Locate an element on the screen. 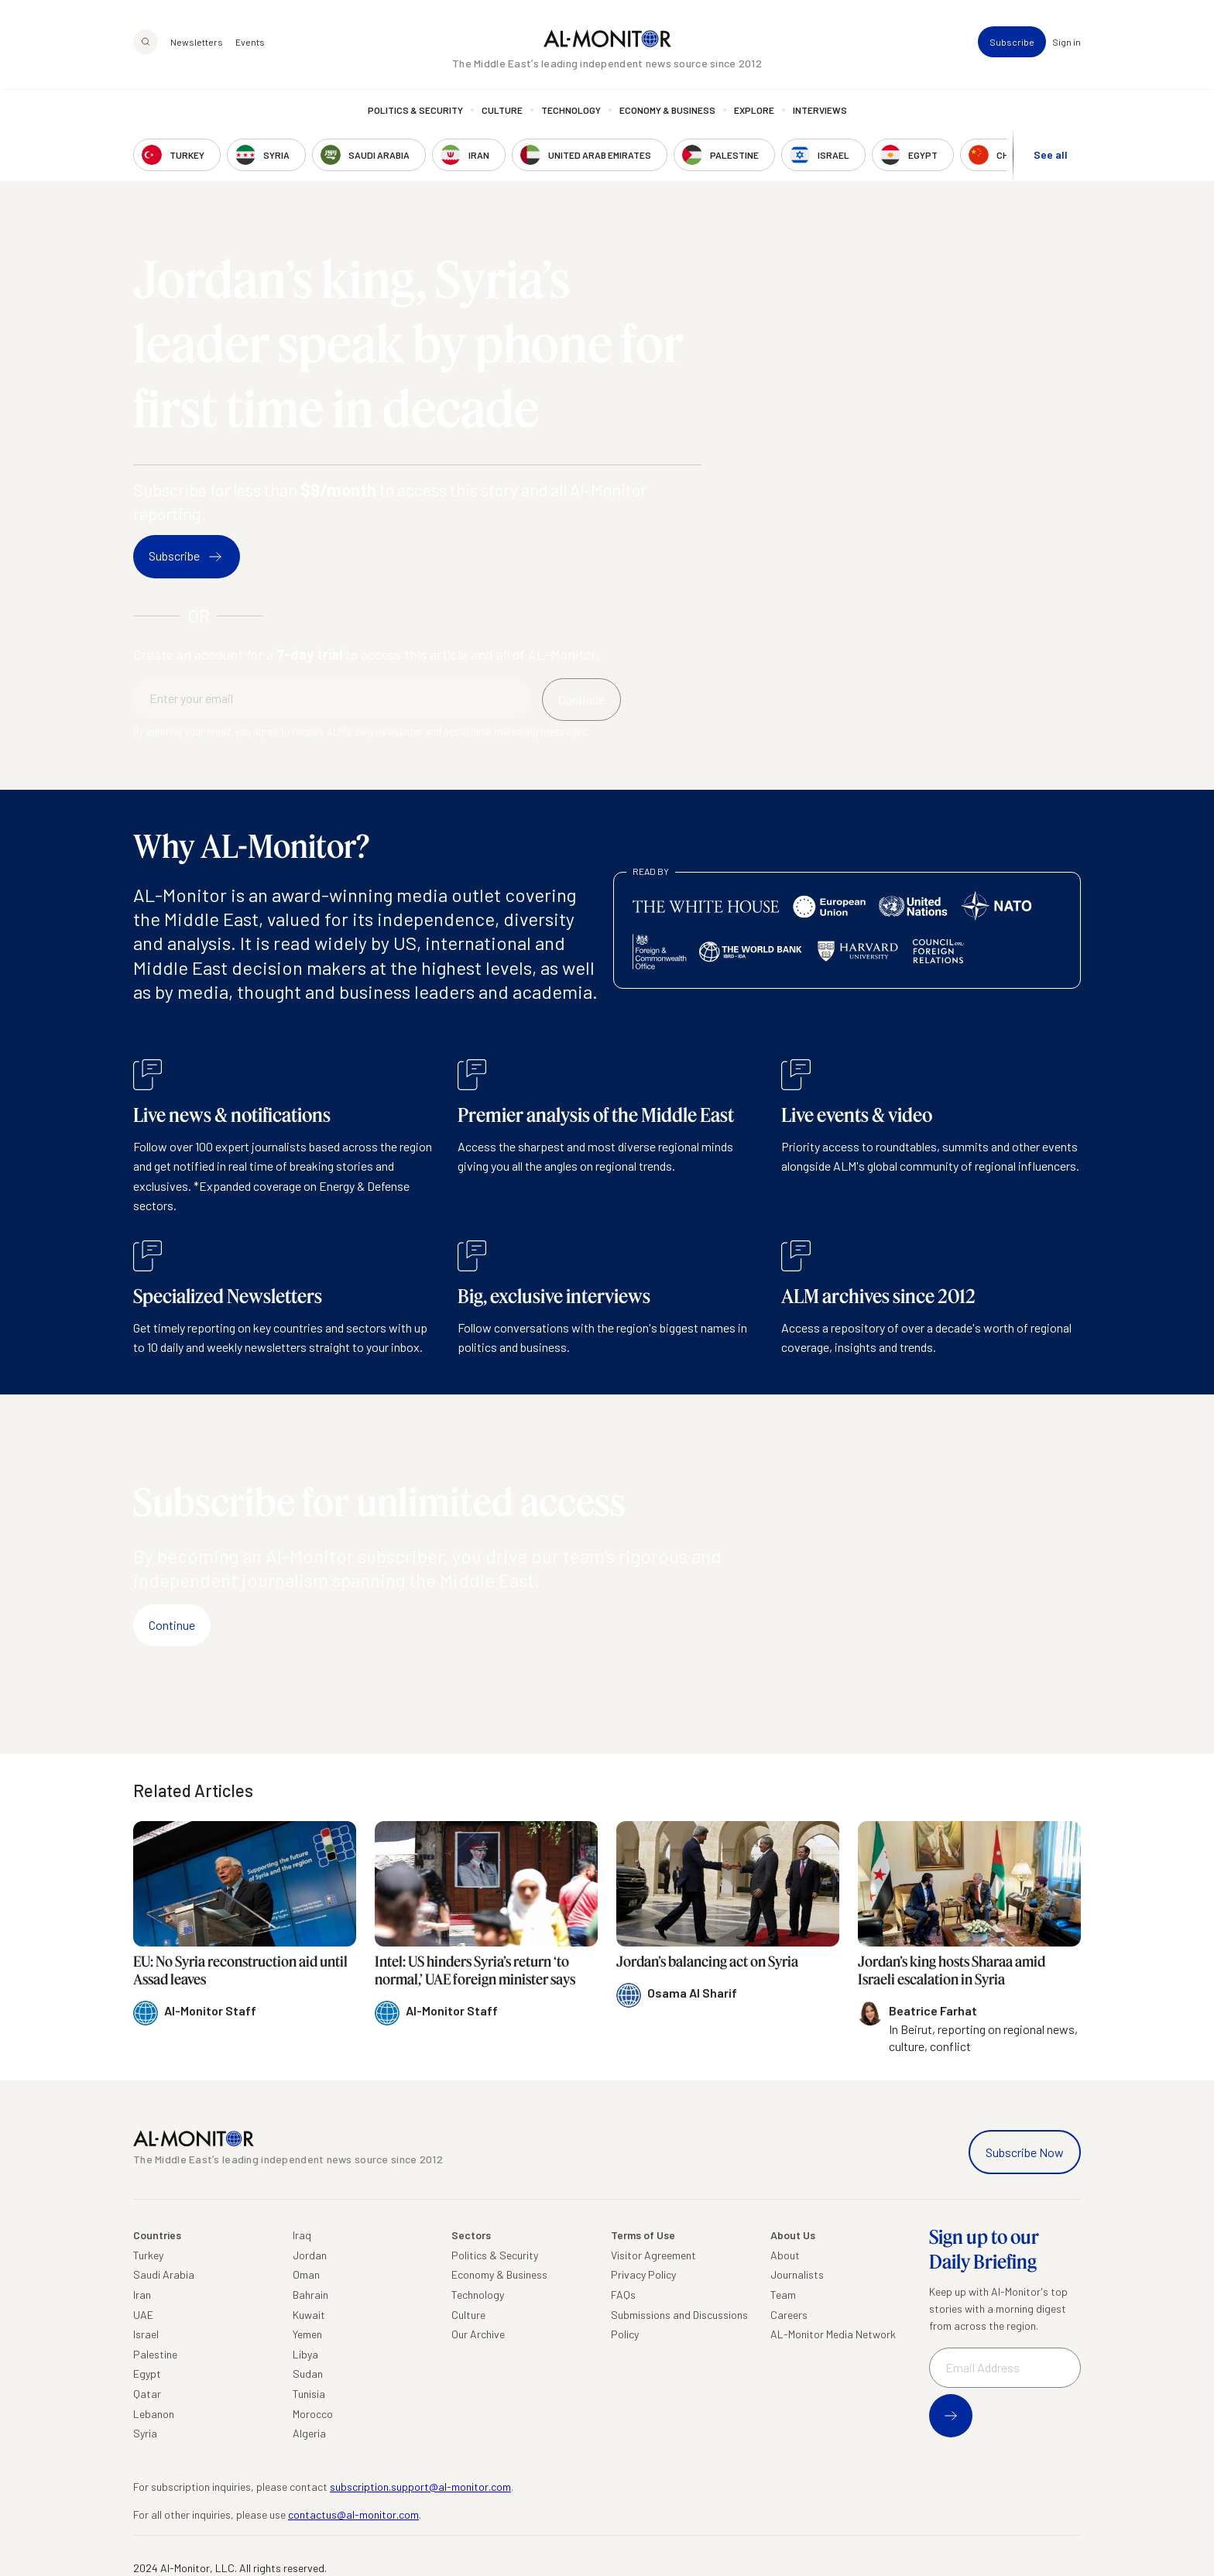 This screenshot has height=2576, width=1214. Culture is located at coordinates (502, 112).